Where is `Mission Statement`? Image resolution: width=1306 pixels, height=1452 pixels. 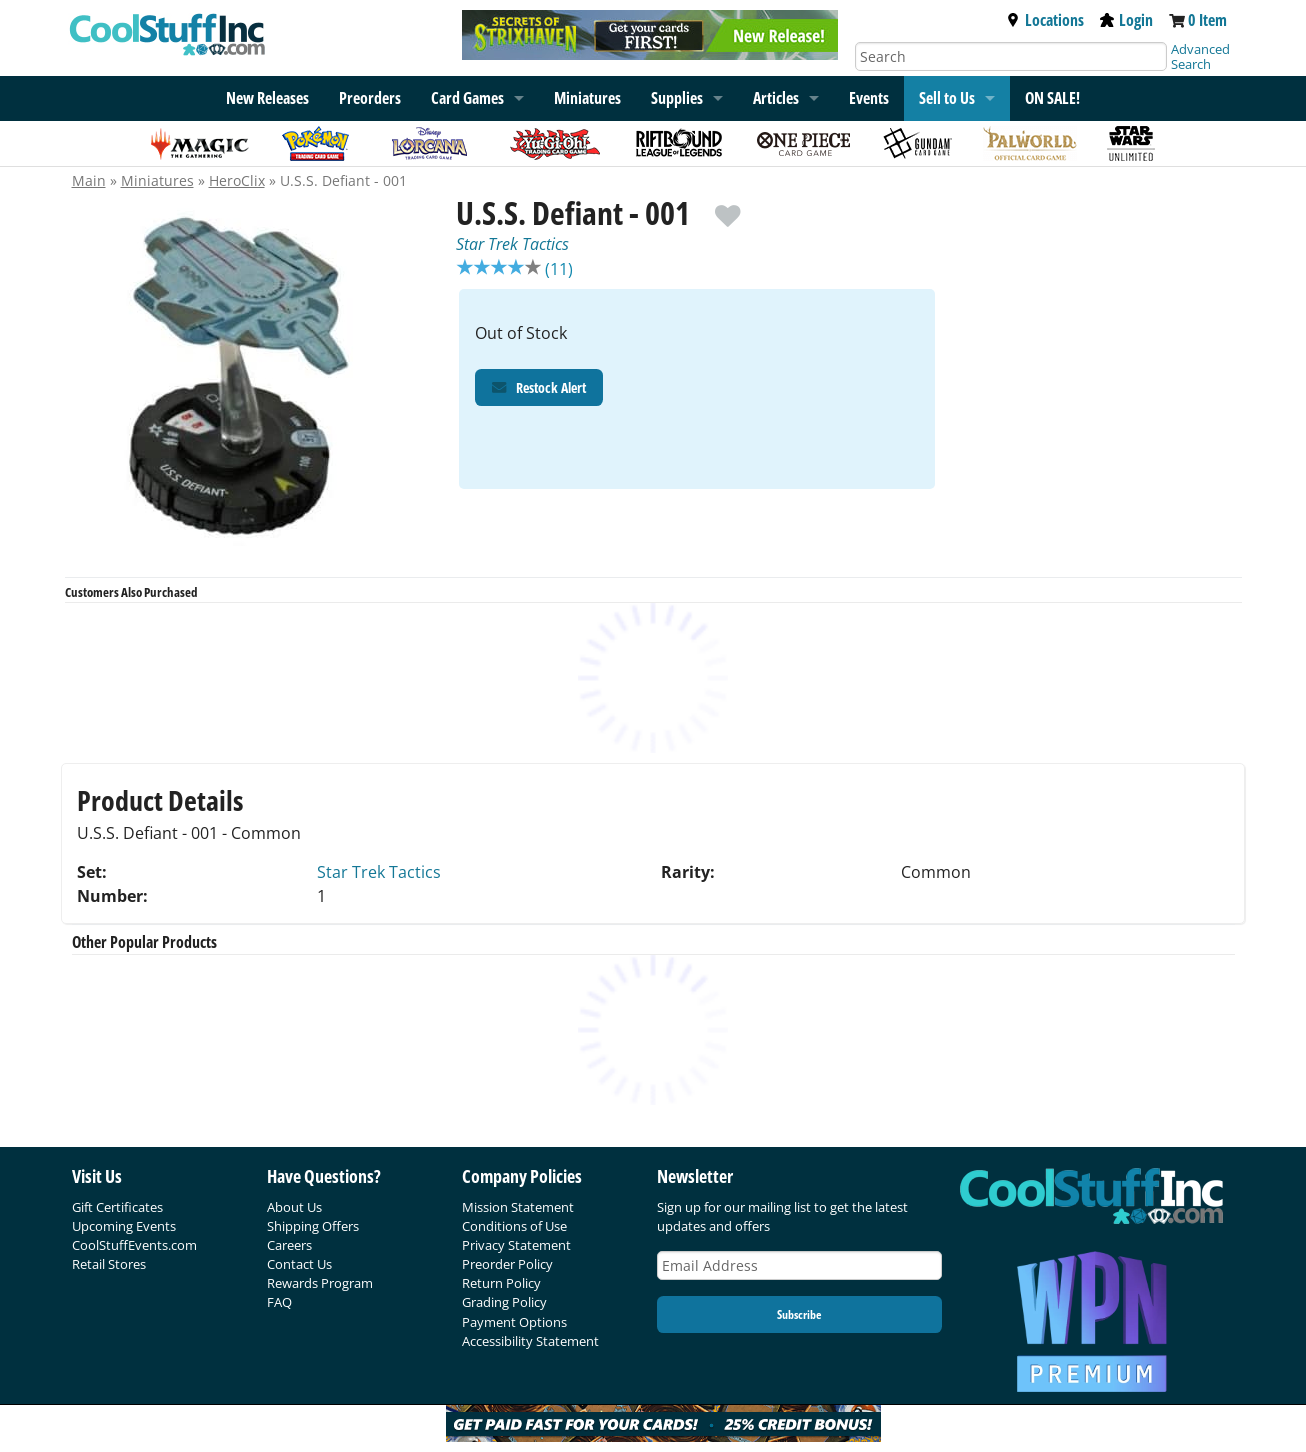
Mission Statement is located at coordinates (518, 1207).